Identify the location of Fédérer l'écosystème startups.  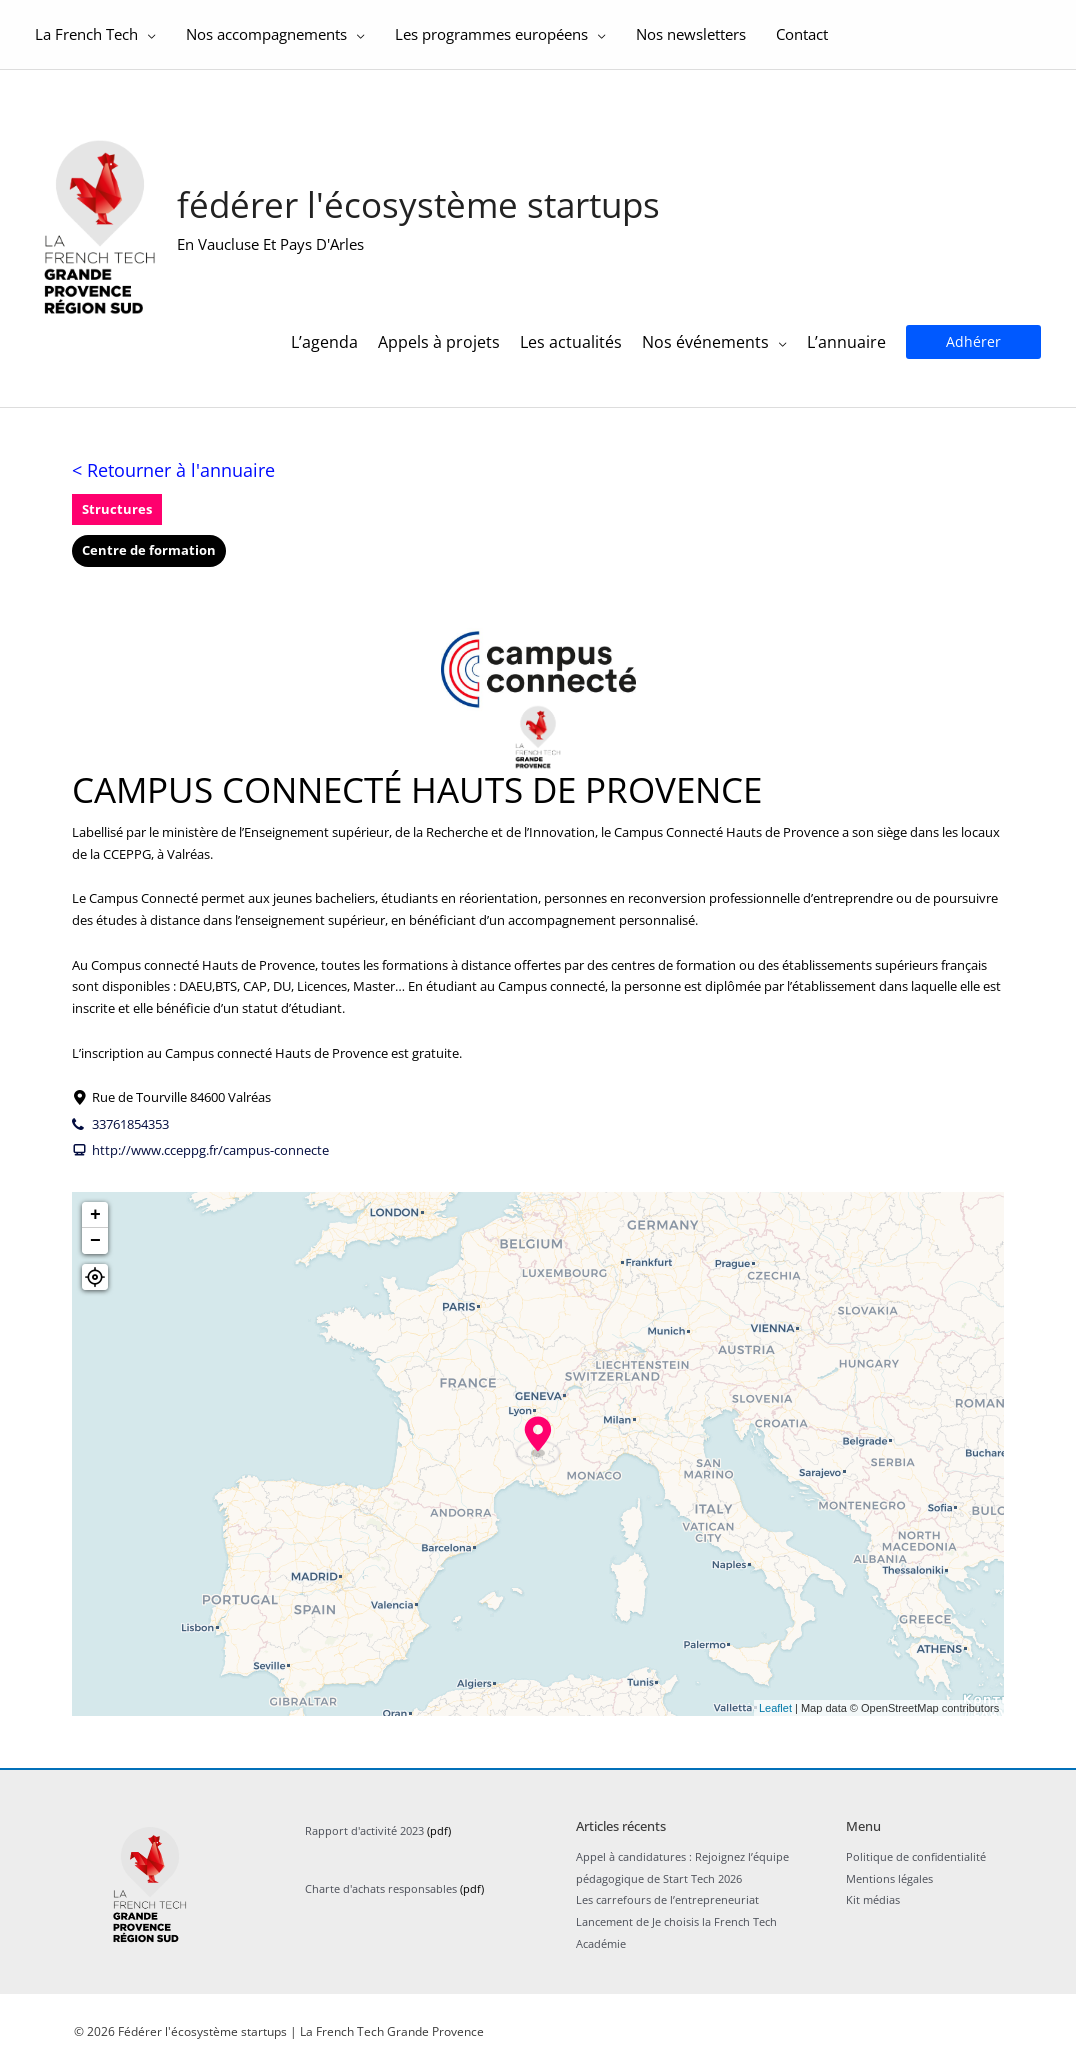
(424, 210).